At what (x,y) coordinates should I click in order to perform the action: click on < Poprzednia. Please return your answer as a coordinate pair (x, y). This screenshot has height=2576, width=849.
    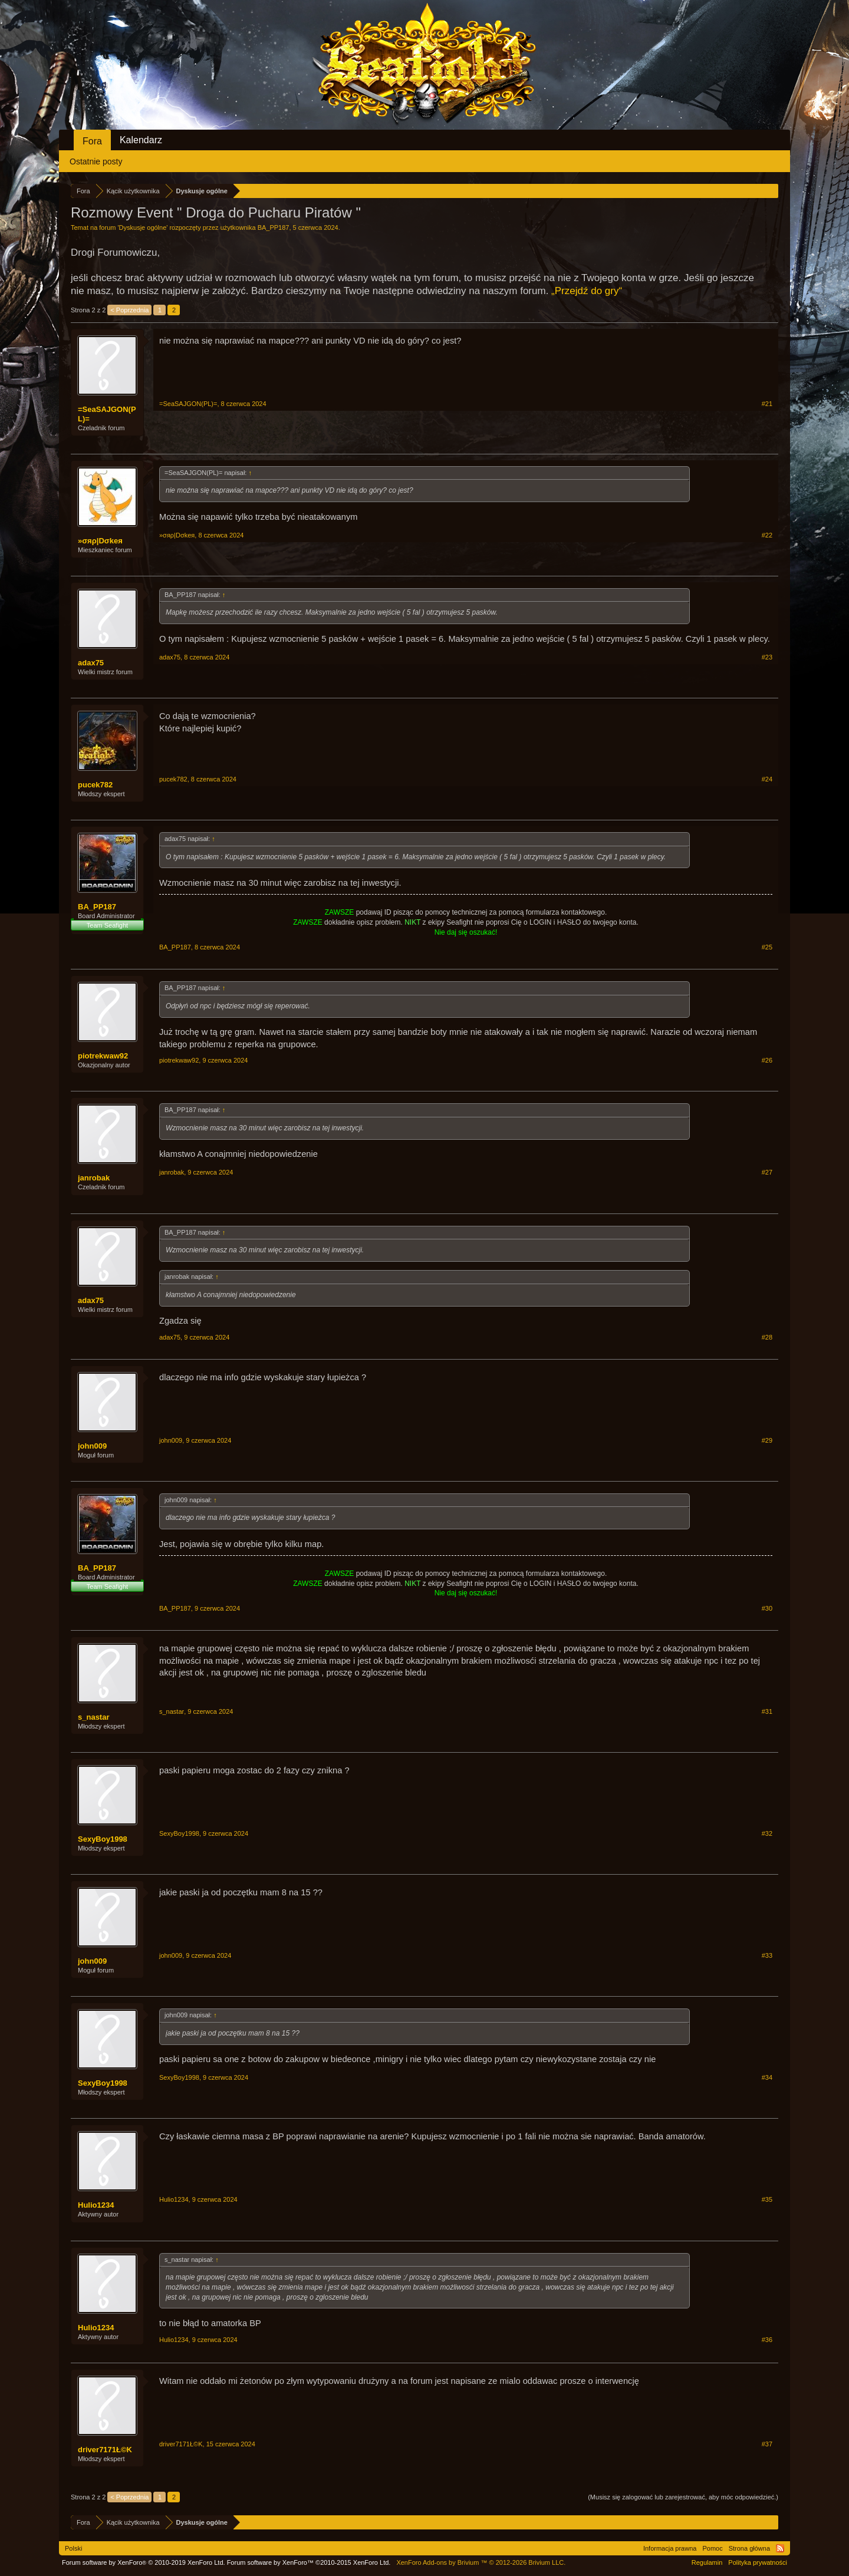
    Looking at the image, I should click on (129, 310).